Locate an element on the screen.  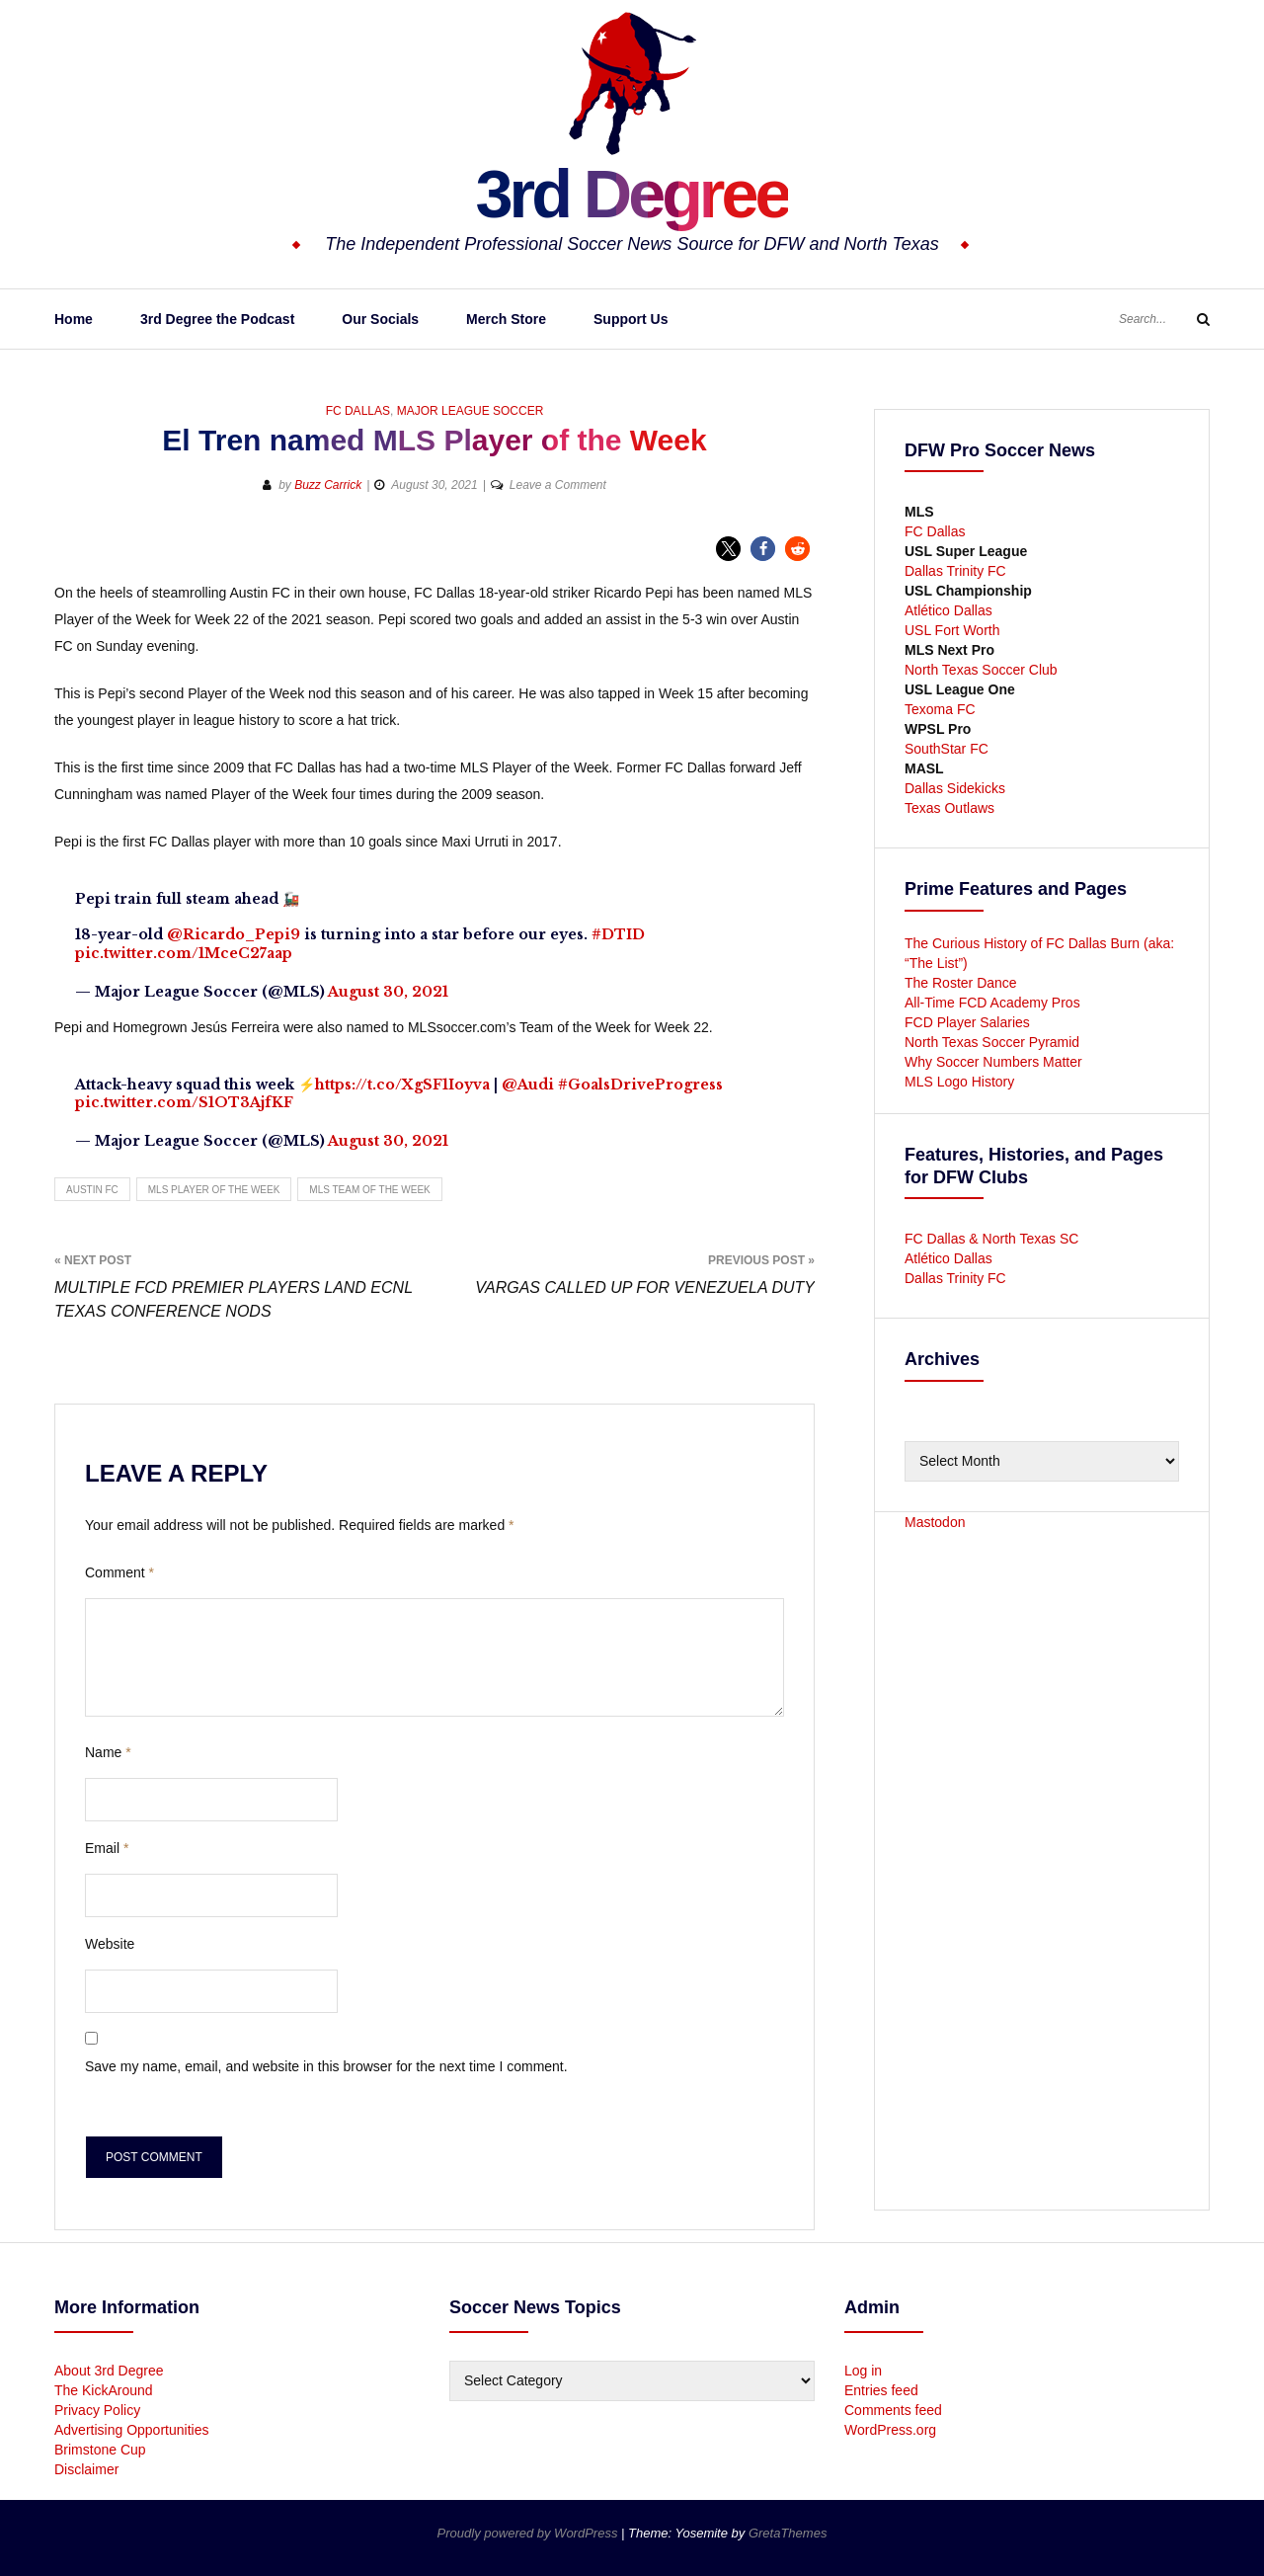
Privacy Policy is located at coordinates (97, 2410).